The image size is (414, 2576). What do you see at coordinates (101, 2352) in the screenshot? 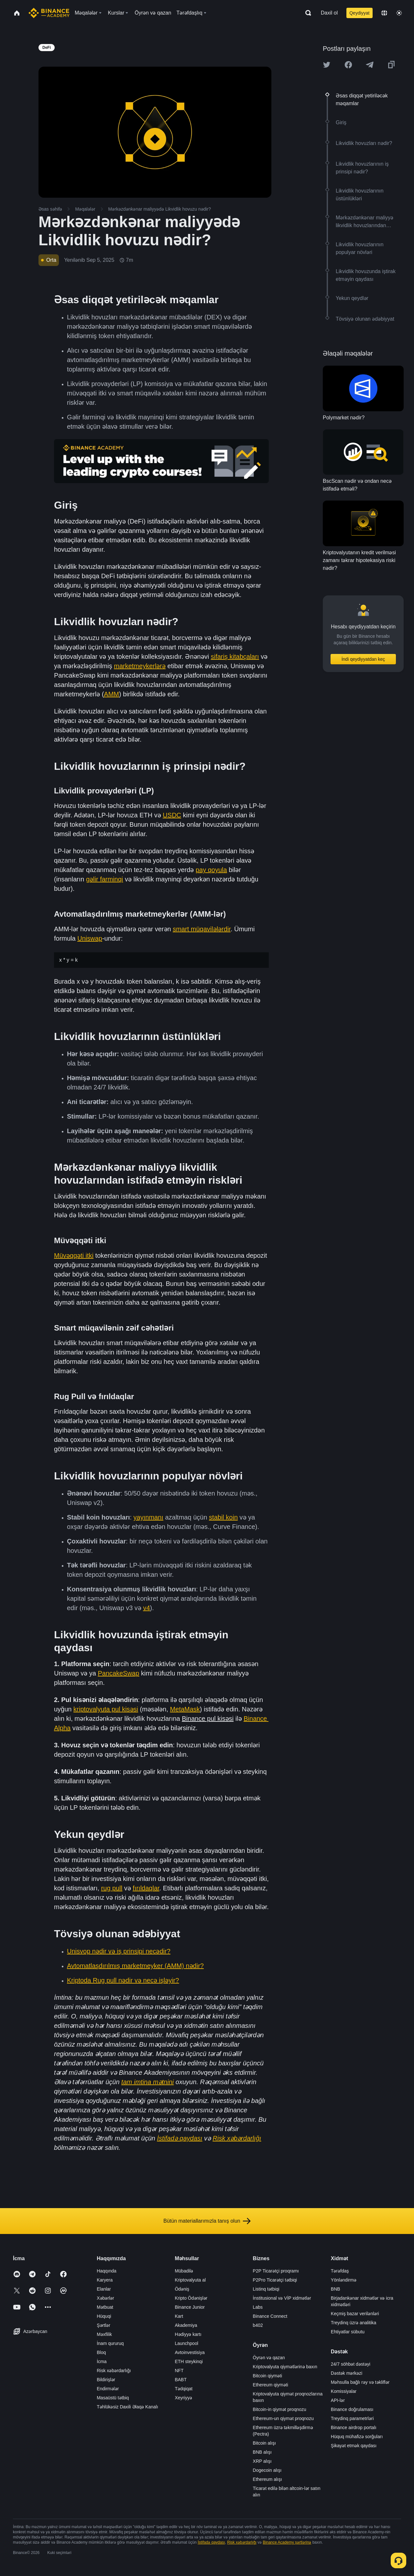
I see `Bloq` at bounding box center [101, 2352].